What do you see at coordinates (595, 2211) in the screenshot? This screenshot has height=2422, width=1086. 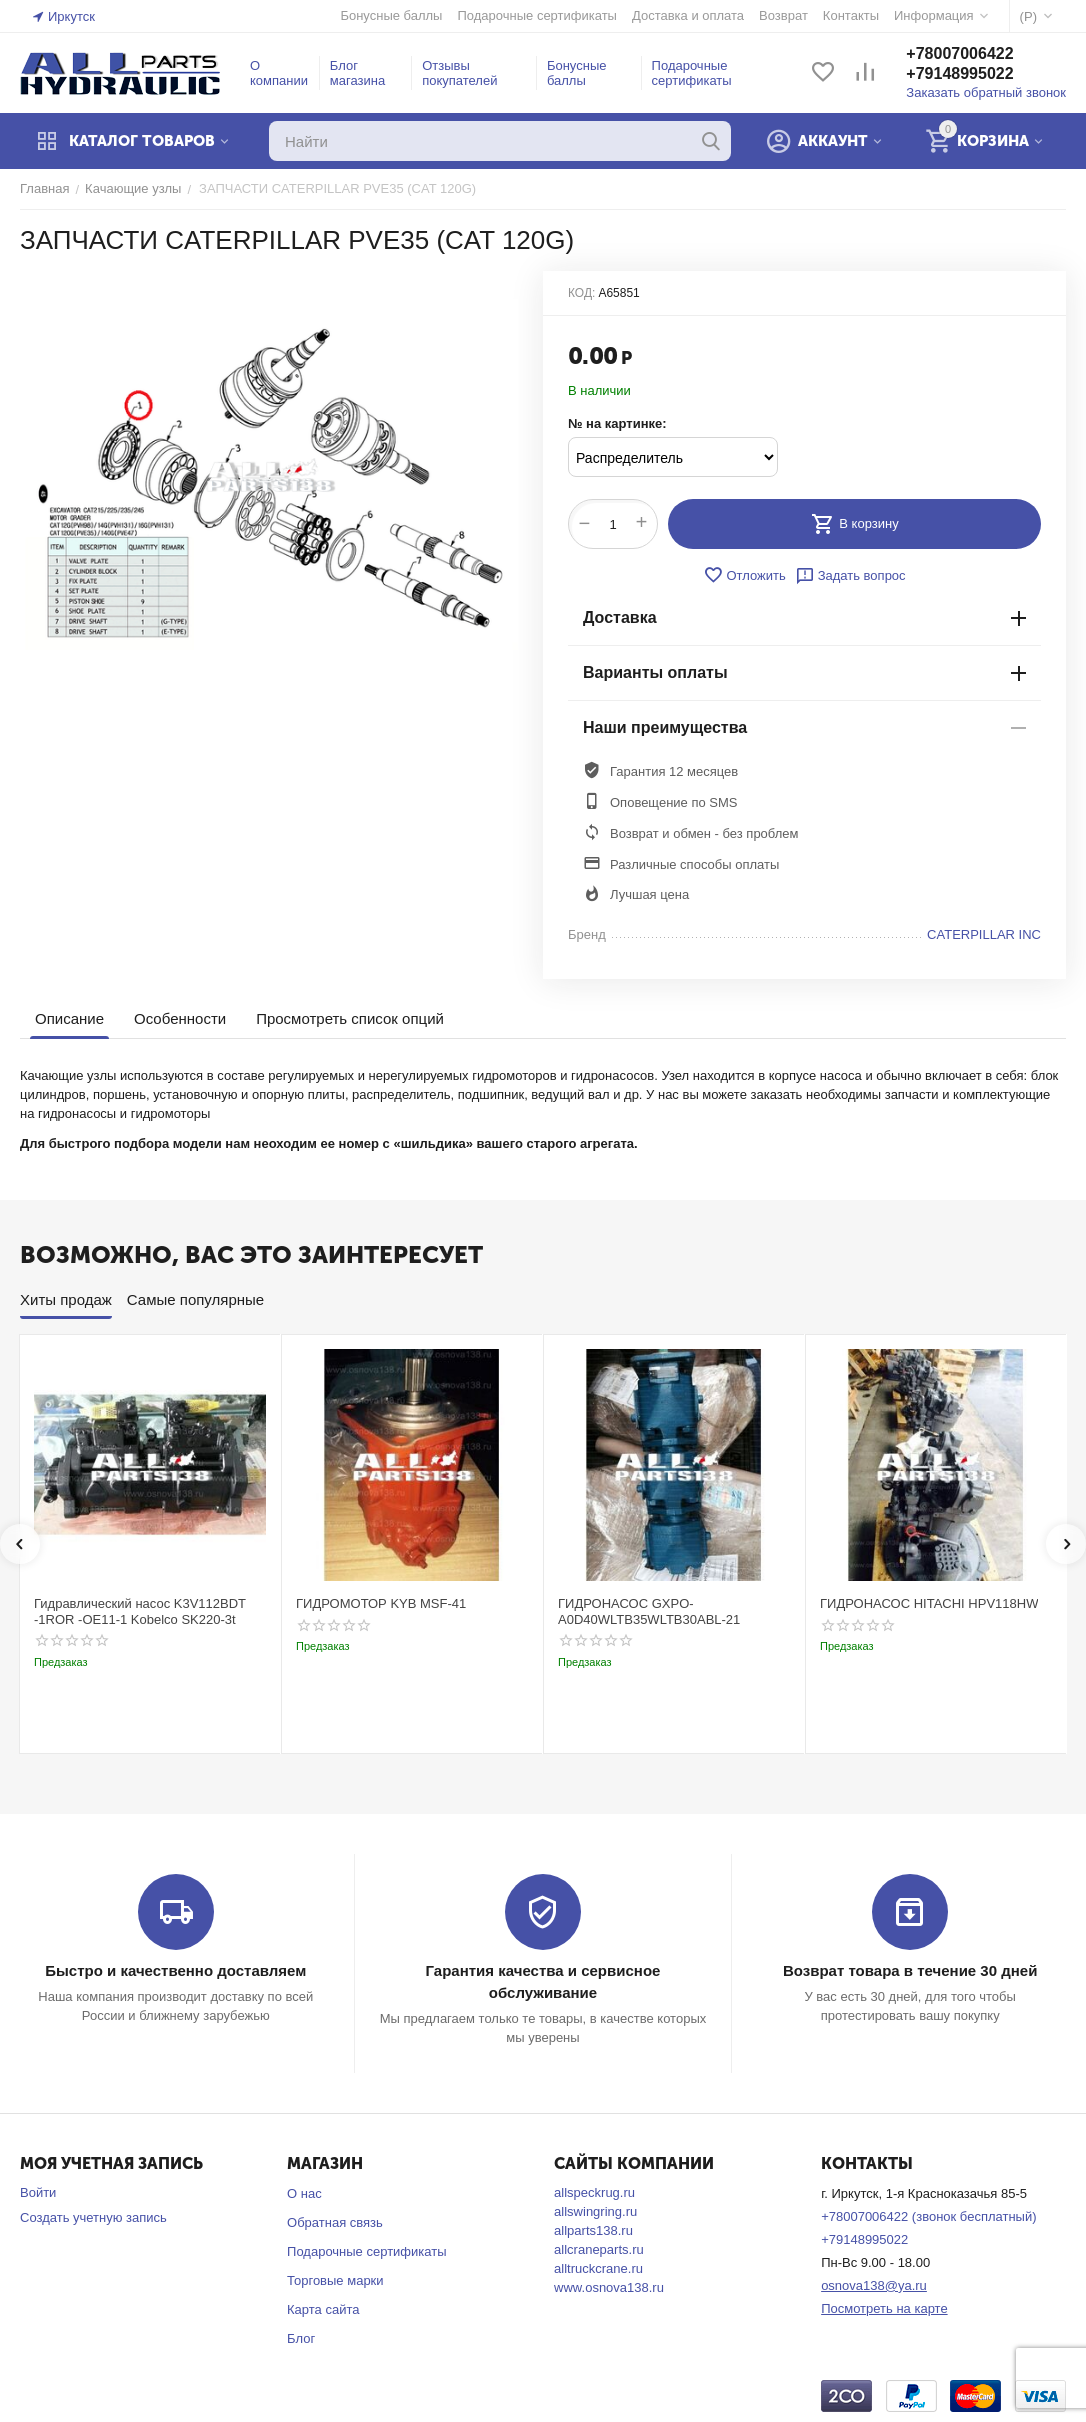 I see `allswingring.ru` at bounding box center [595, 2211].